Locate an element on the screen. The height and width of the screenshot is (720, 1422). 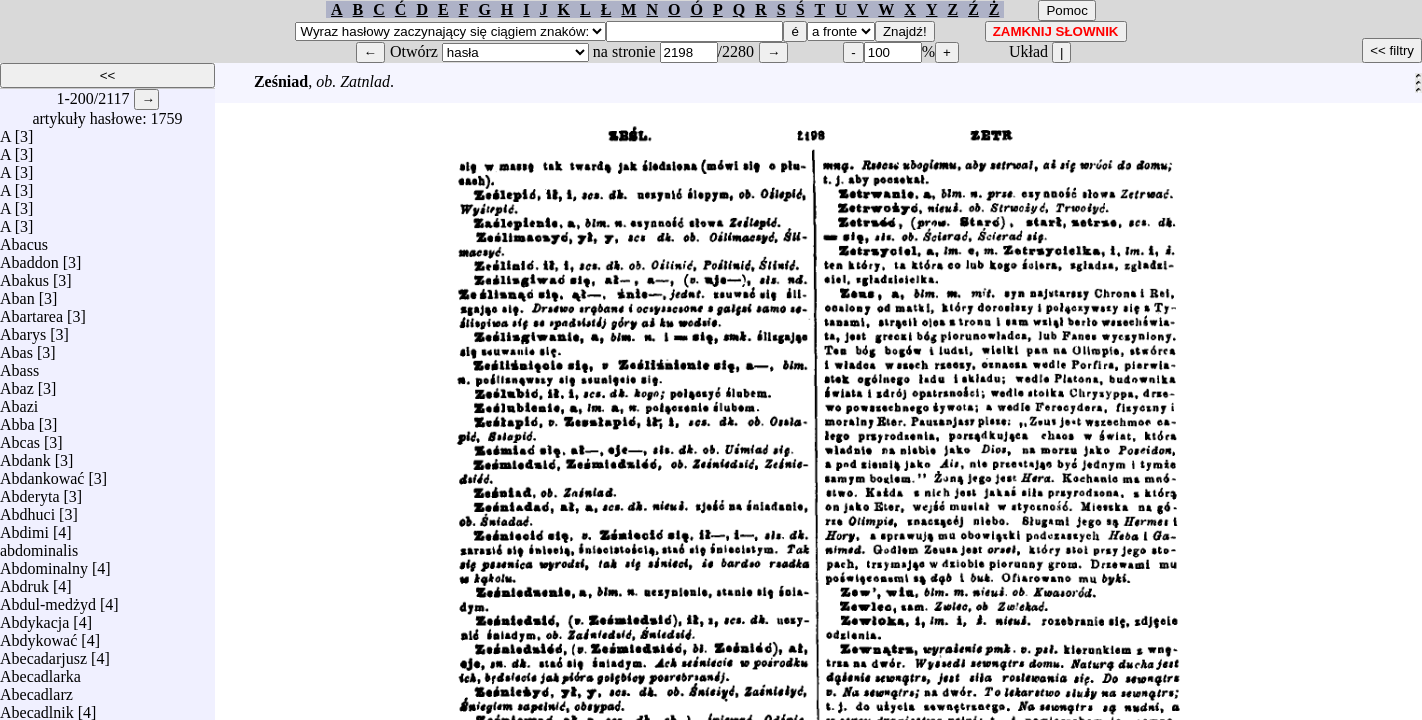
Abecadarjusz is located at coordinates (43, 653).